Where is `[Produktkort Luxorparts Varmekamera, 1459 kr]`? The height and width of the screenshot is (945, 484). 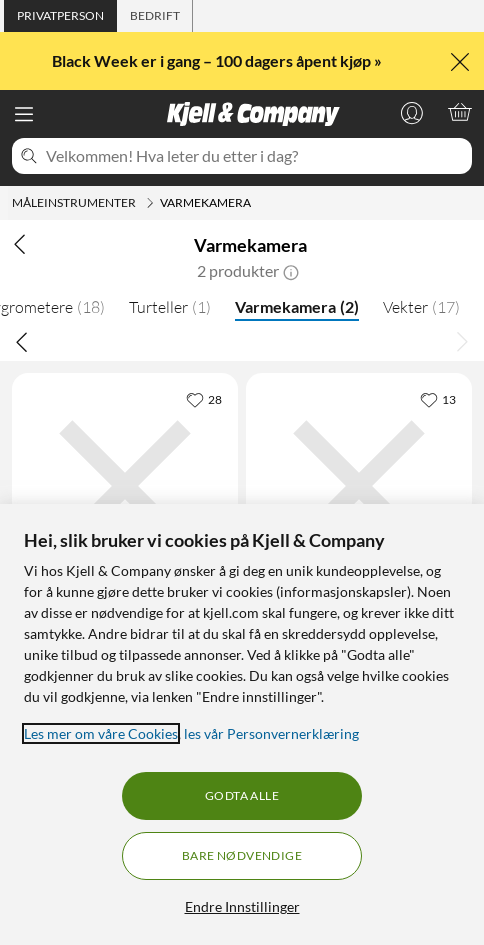
[Produktkort Luxorparts Varmekamera, 1459 kr] is located at coordinates (125, 486).